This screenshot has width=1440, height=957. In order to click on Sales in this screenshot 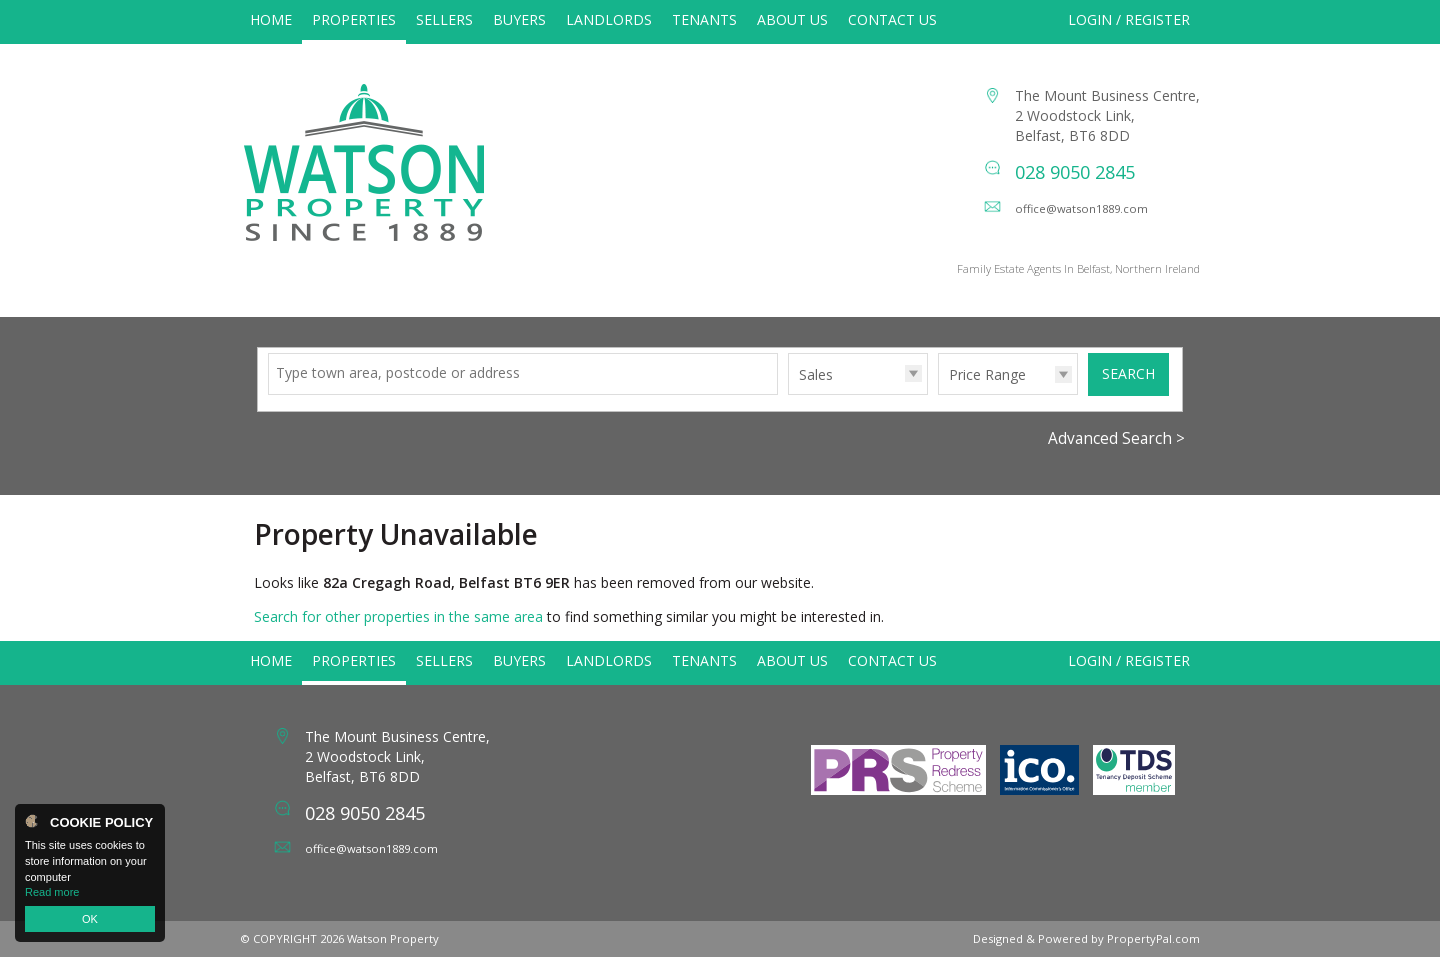, I will do `click(816, 374)`.